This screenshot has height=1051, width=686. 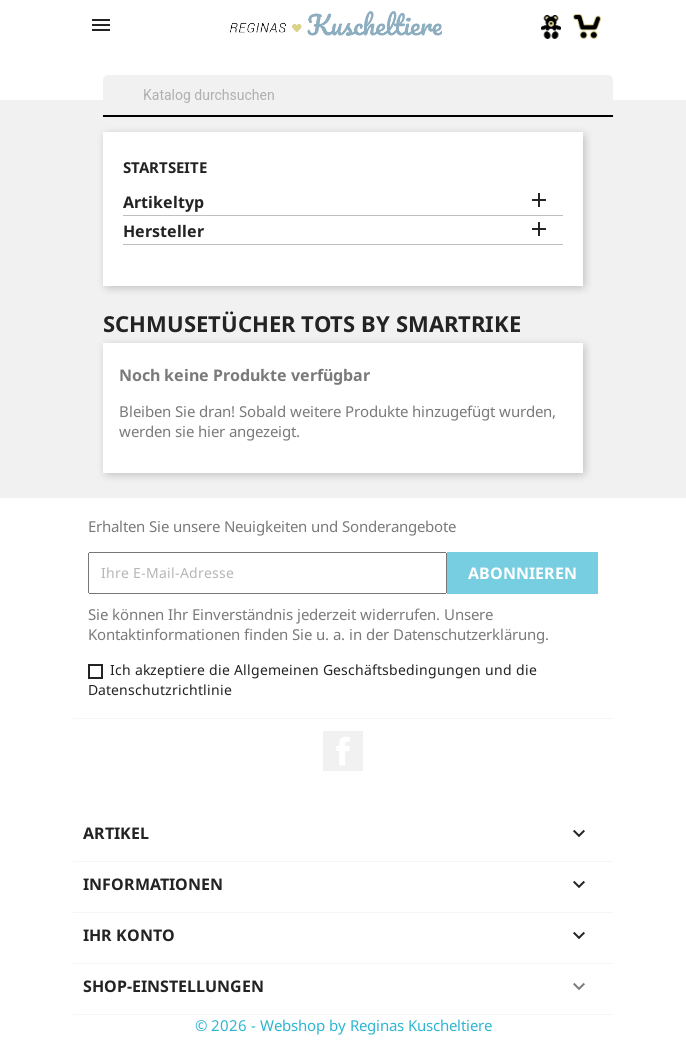 I want to click on [Suche], so click(x=358, y=95).